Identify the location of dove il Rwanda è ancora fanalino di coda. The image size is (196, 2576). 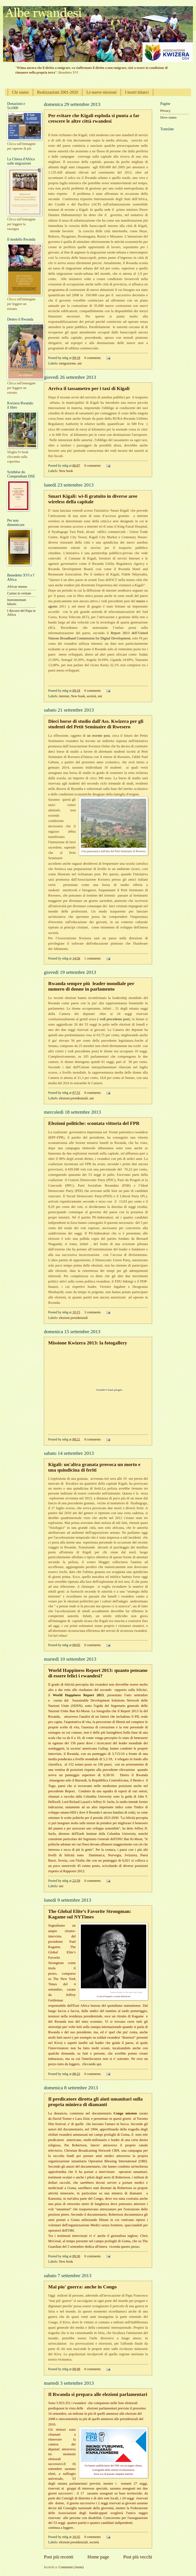
(106, 1812).